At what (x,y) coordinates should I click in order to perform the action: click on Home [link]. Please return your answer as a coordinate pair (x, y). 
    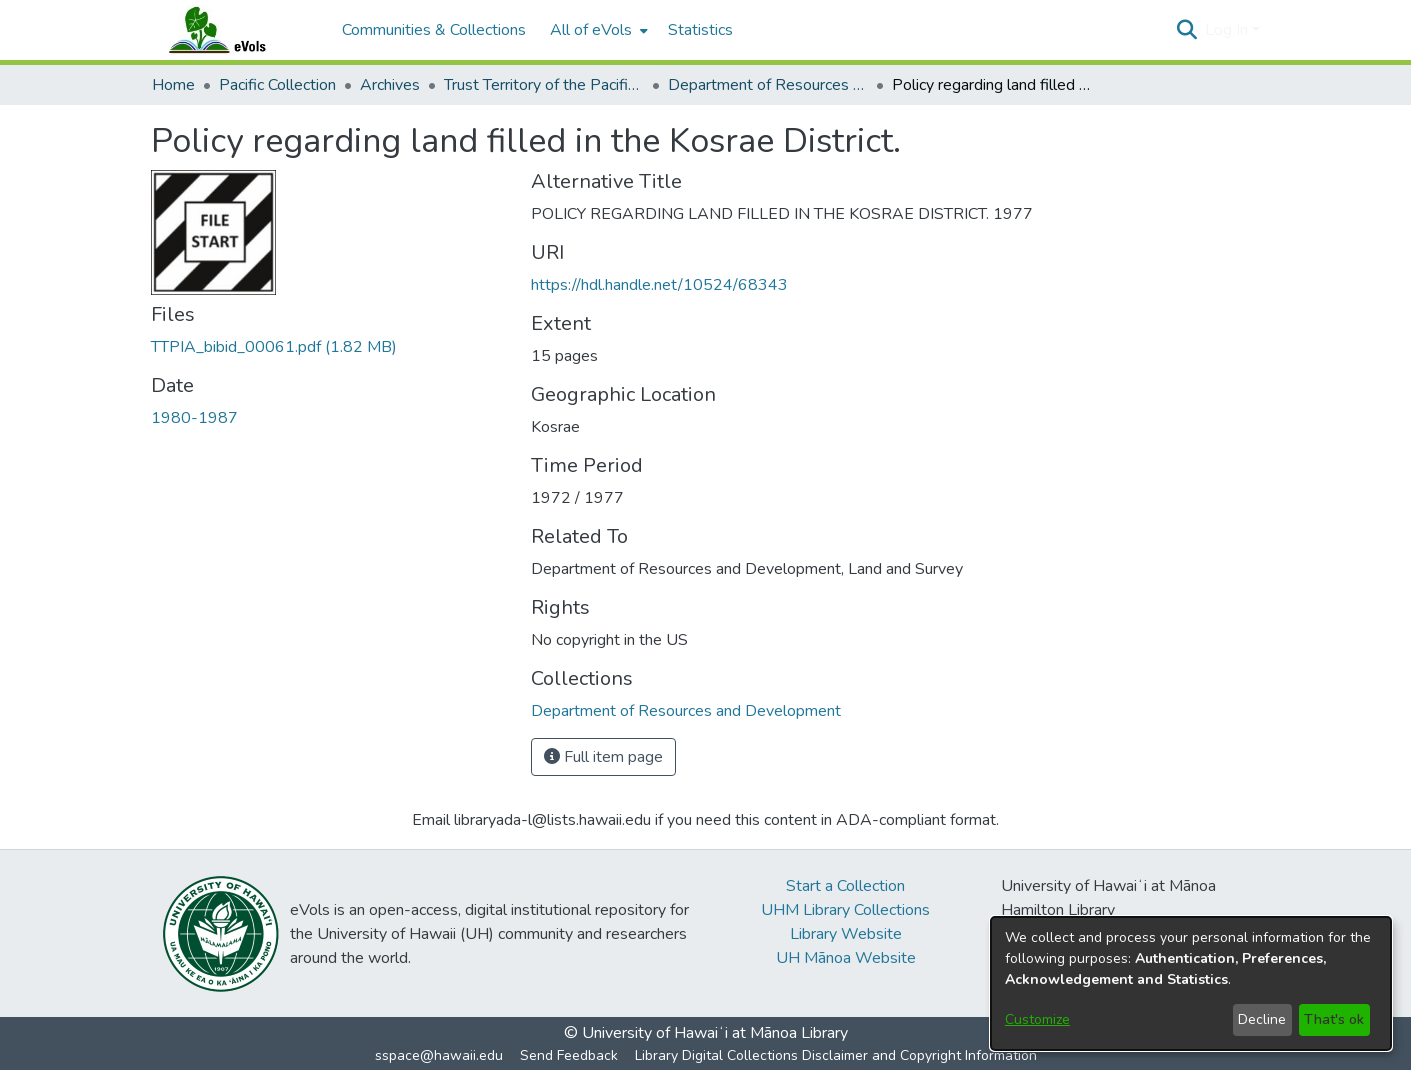
    Looking at the image, I should click on (173, 85).